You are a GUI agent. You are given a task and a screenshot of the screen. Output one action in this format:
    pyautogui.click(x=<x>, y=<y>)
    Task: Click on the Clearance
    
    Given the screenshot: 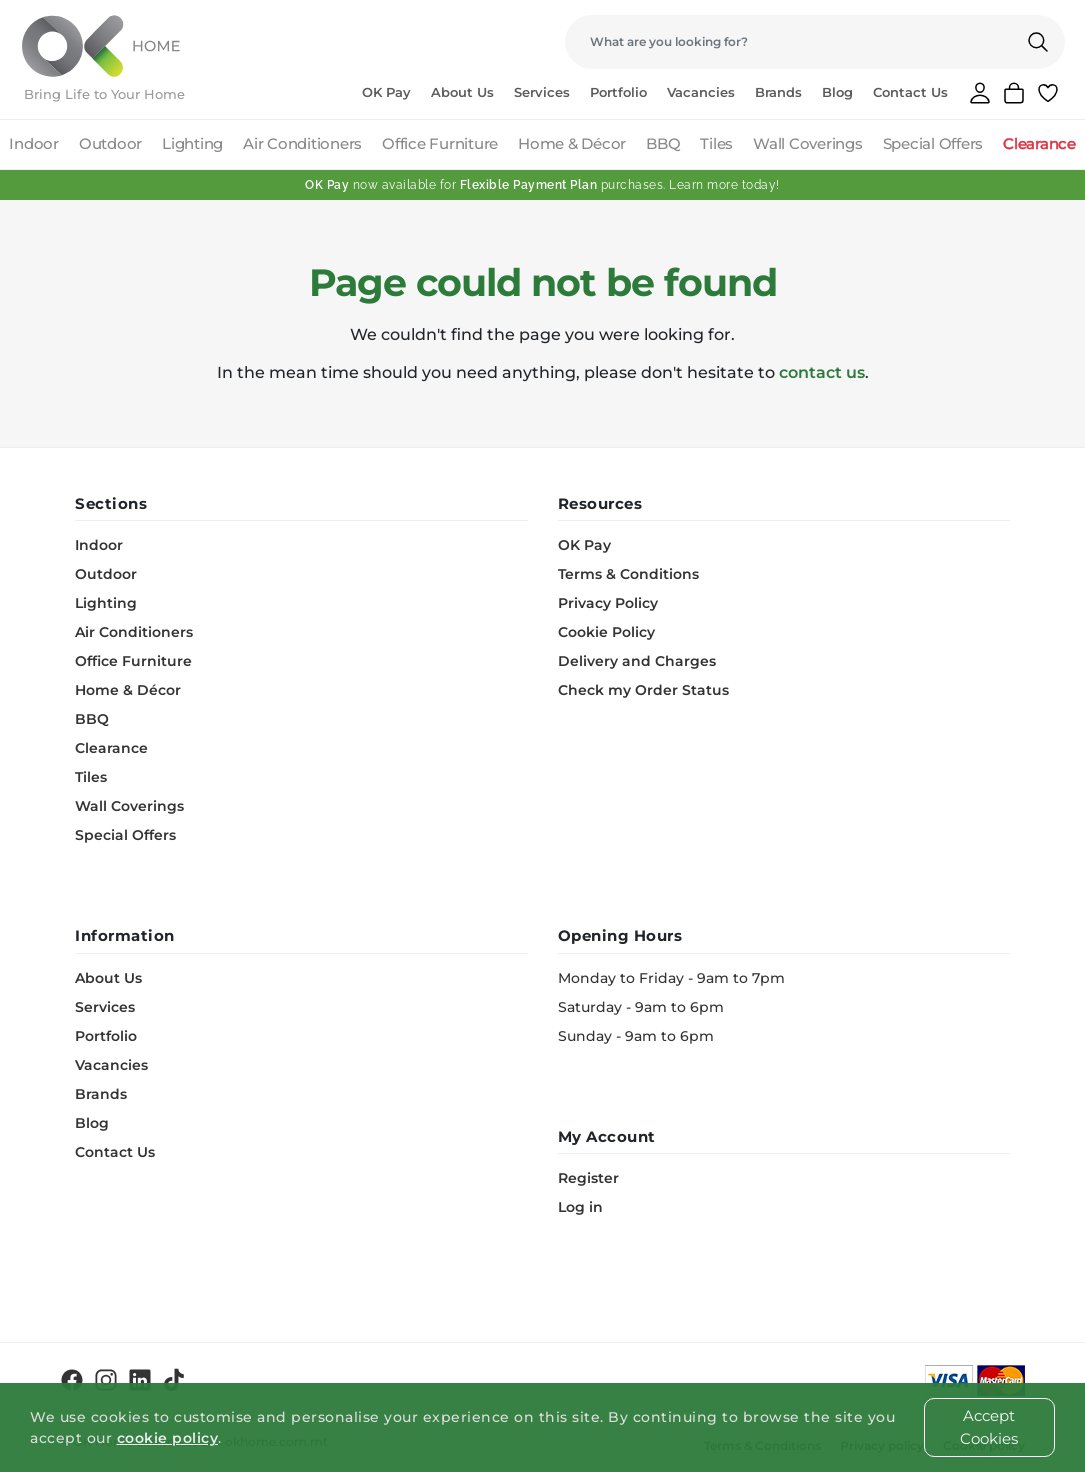 What is the action you would take?
    pyautogui.click(x=1039, y=143)
    